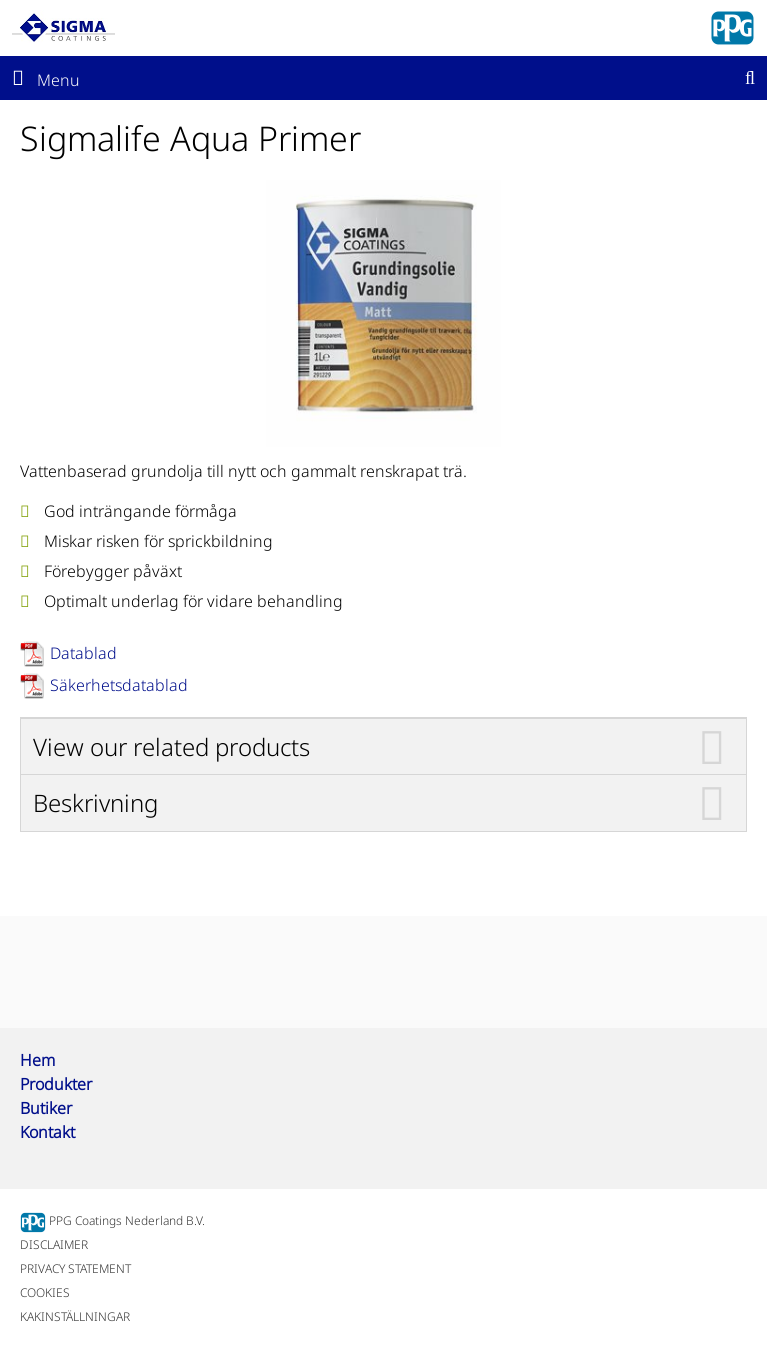 The image size is (767, 1349). What do you see at coordinates (46, 1108) in the screenshot?
I see `Butiker` at bounding box center [46, 1108].